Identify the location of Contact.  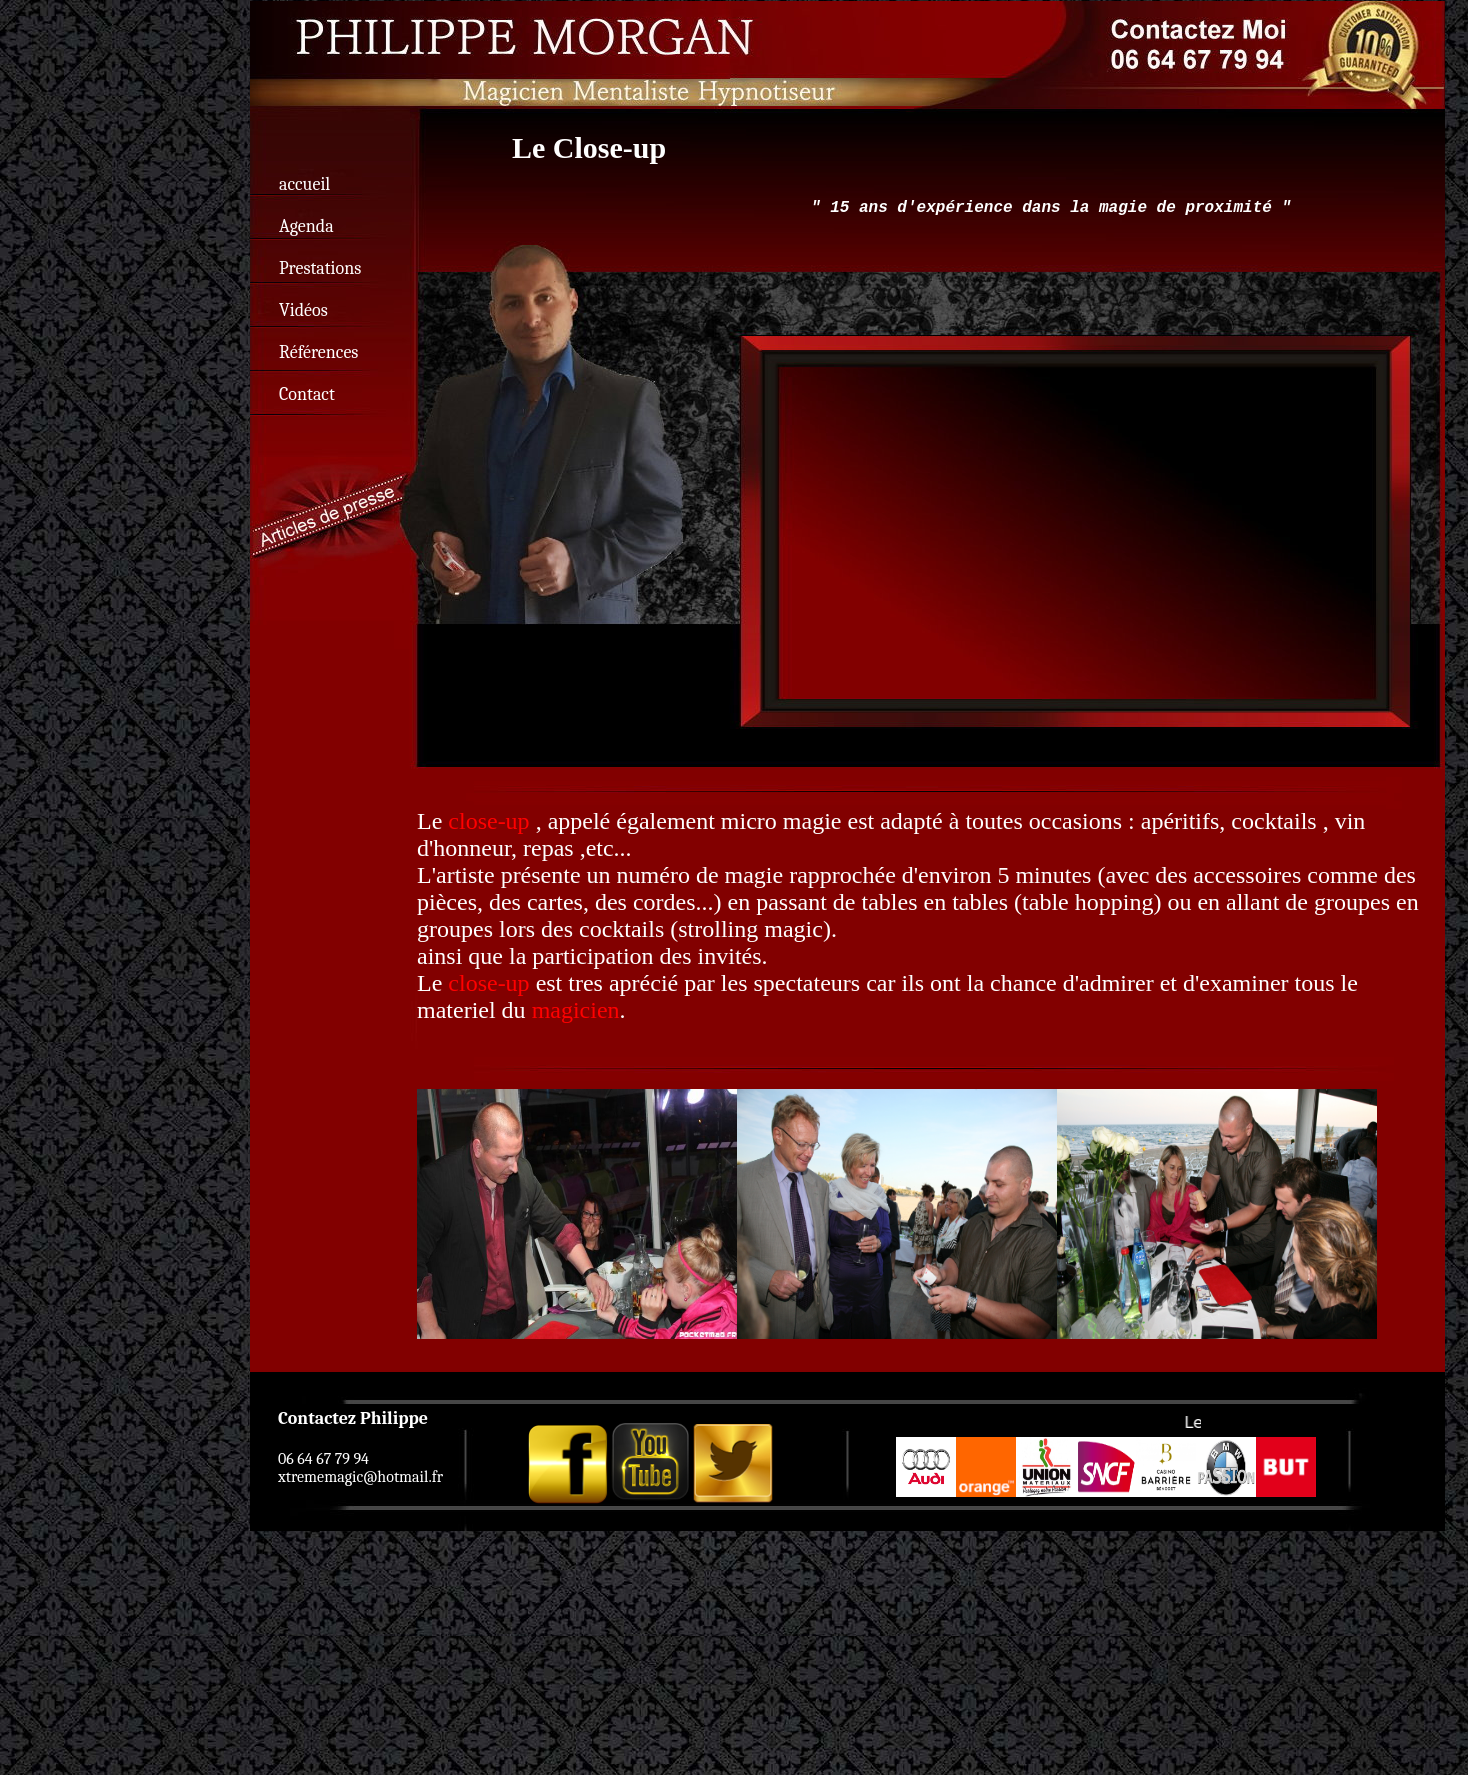
(307, 394).